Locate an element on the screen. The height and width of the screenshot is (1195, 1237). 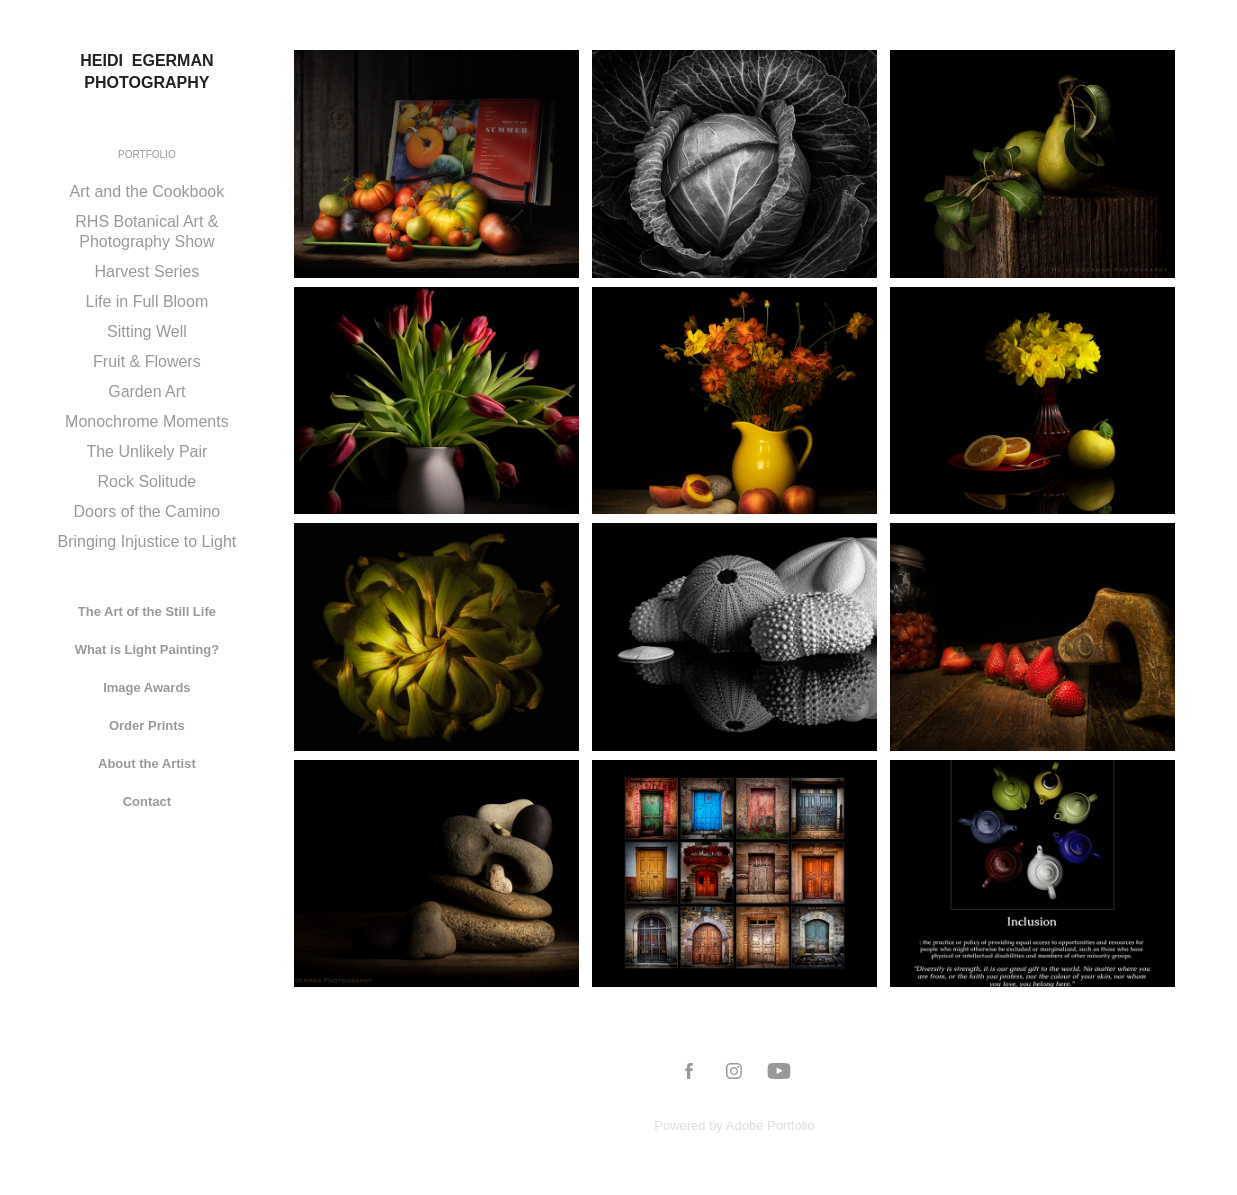
Contact is located at coordinates (147, 801).